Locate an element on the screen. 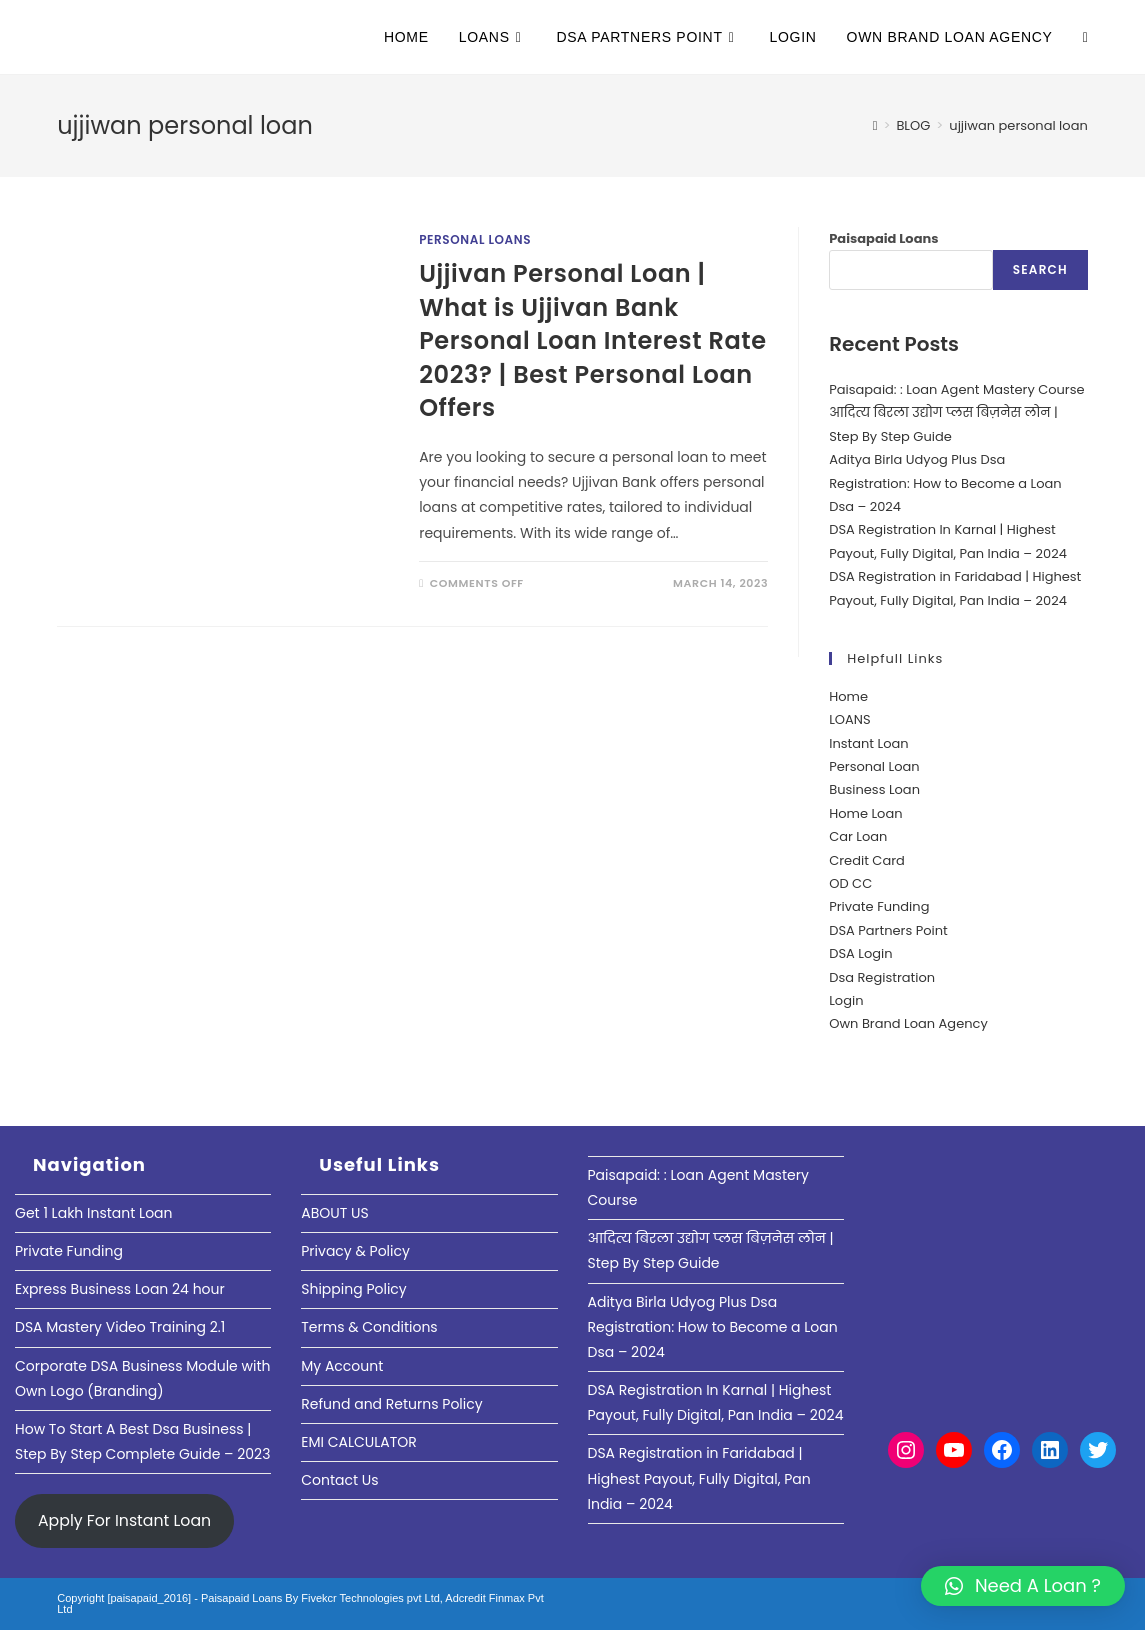  Ujjivan Personal Loan | What is Ujjivan Bank Personal Loan Interest Rate 2023? | Best Personal Loan Offers is located at coordinates (592, 340).